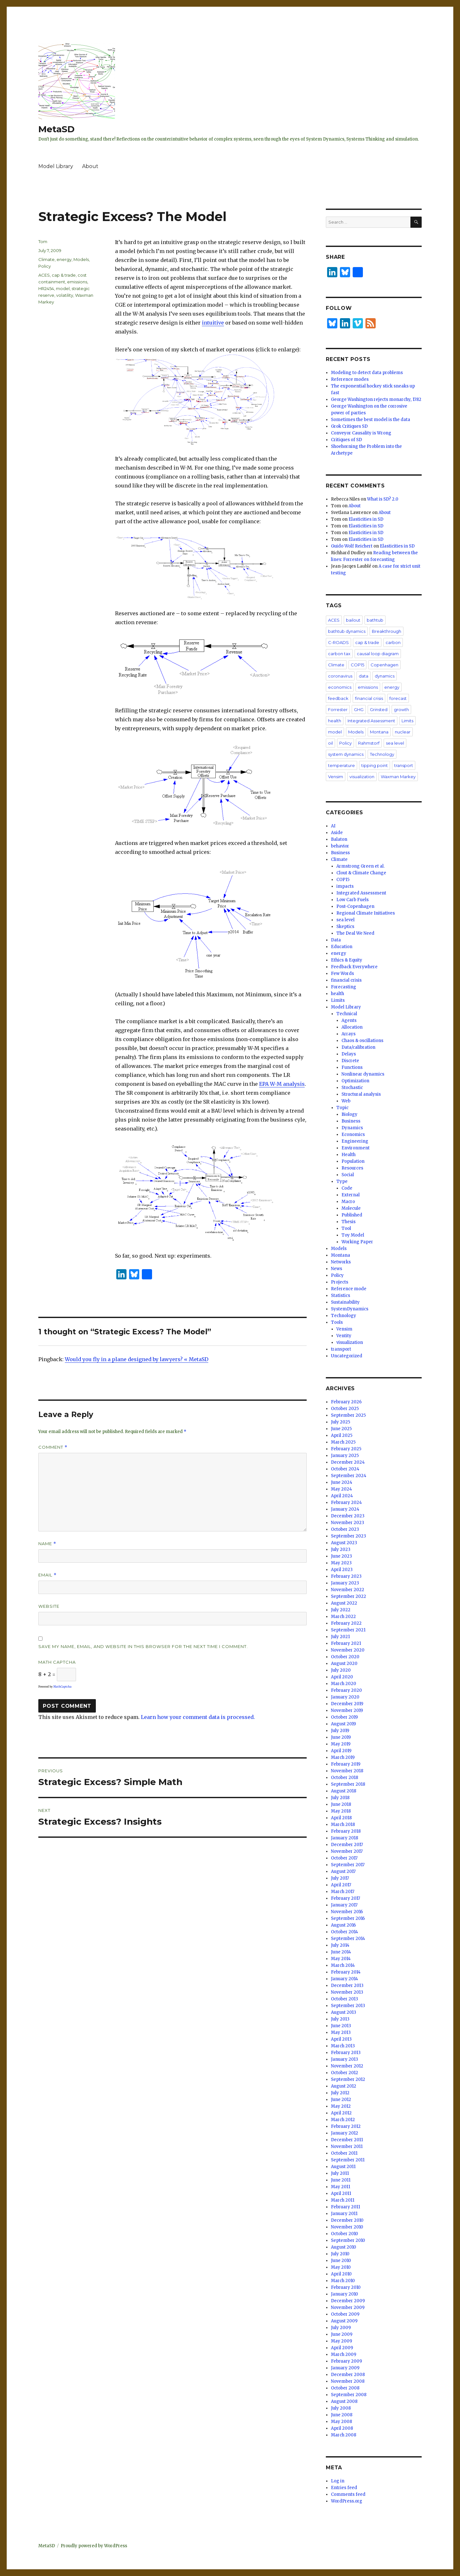 Image resolution: width=460 pixels, height=2576 pixels. I want to click on October 2023, so click(345, 1529).